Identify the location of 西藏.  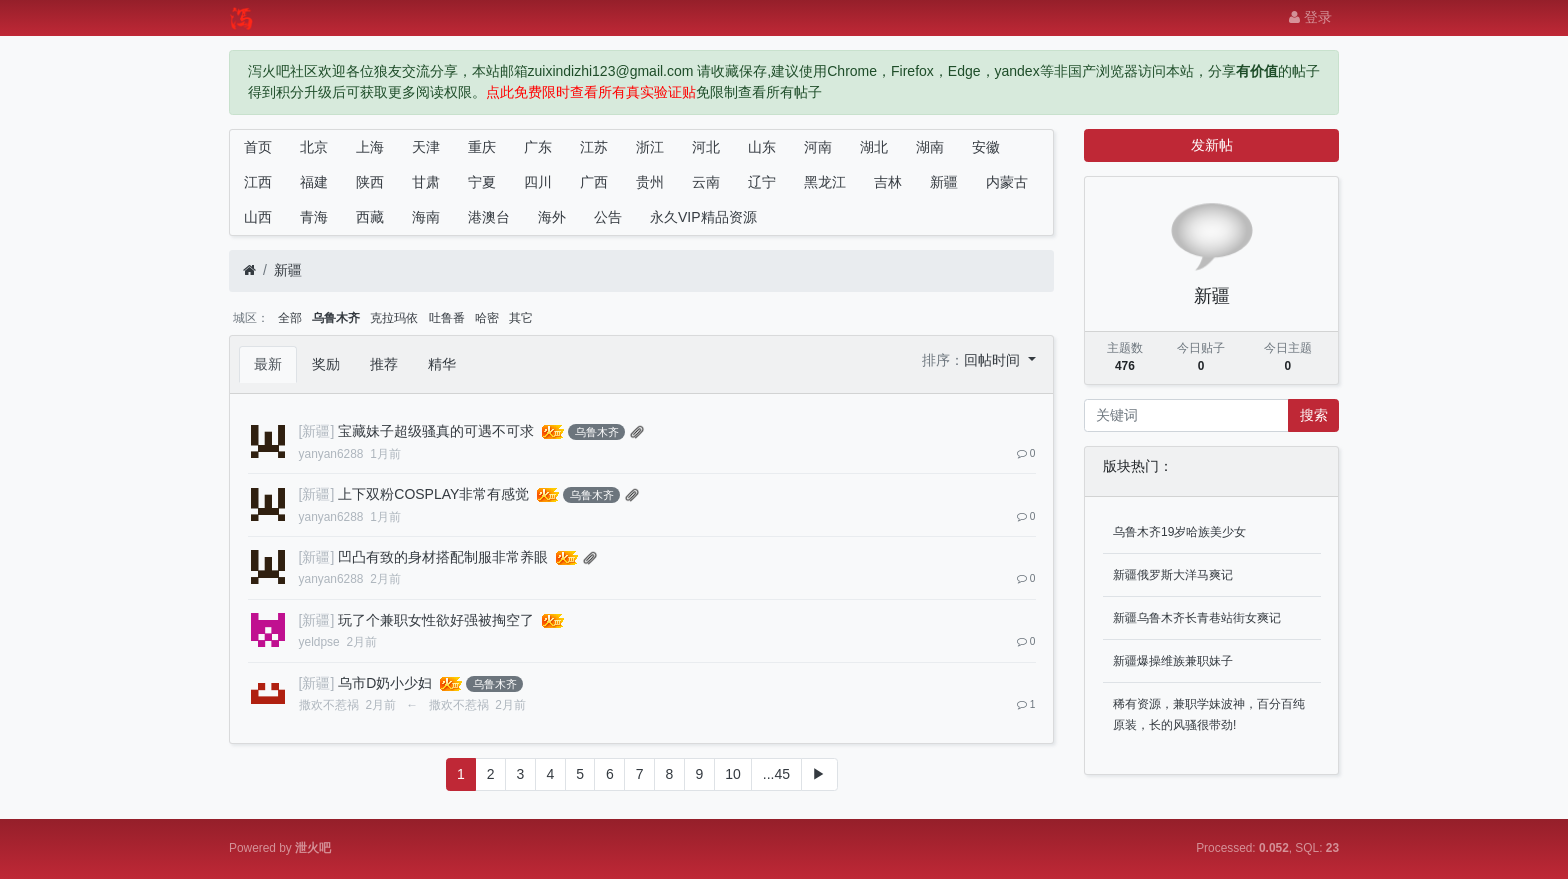
(370, 217).